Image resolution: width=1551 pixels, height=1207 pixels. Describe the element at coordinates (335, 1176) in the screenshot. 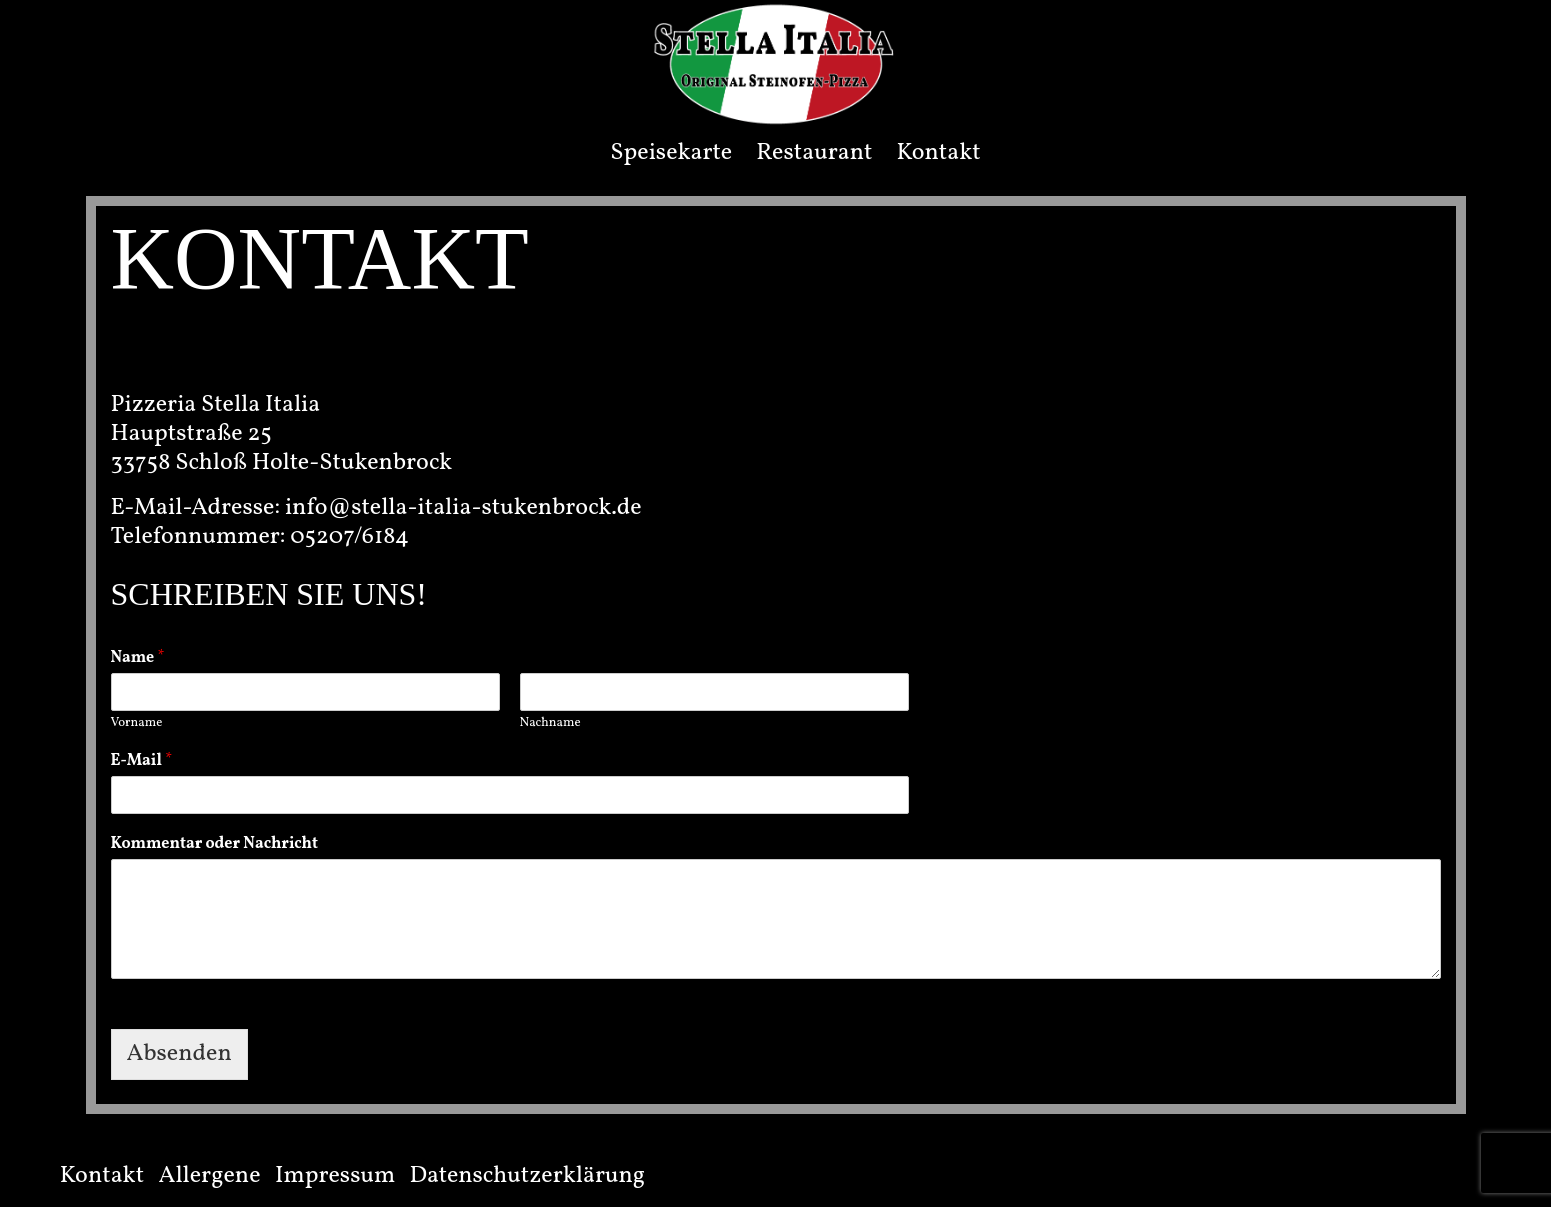

I see `Impressum` at that location.